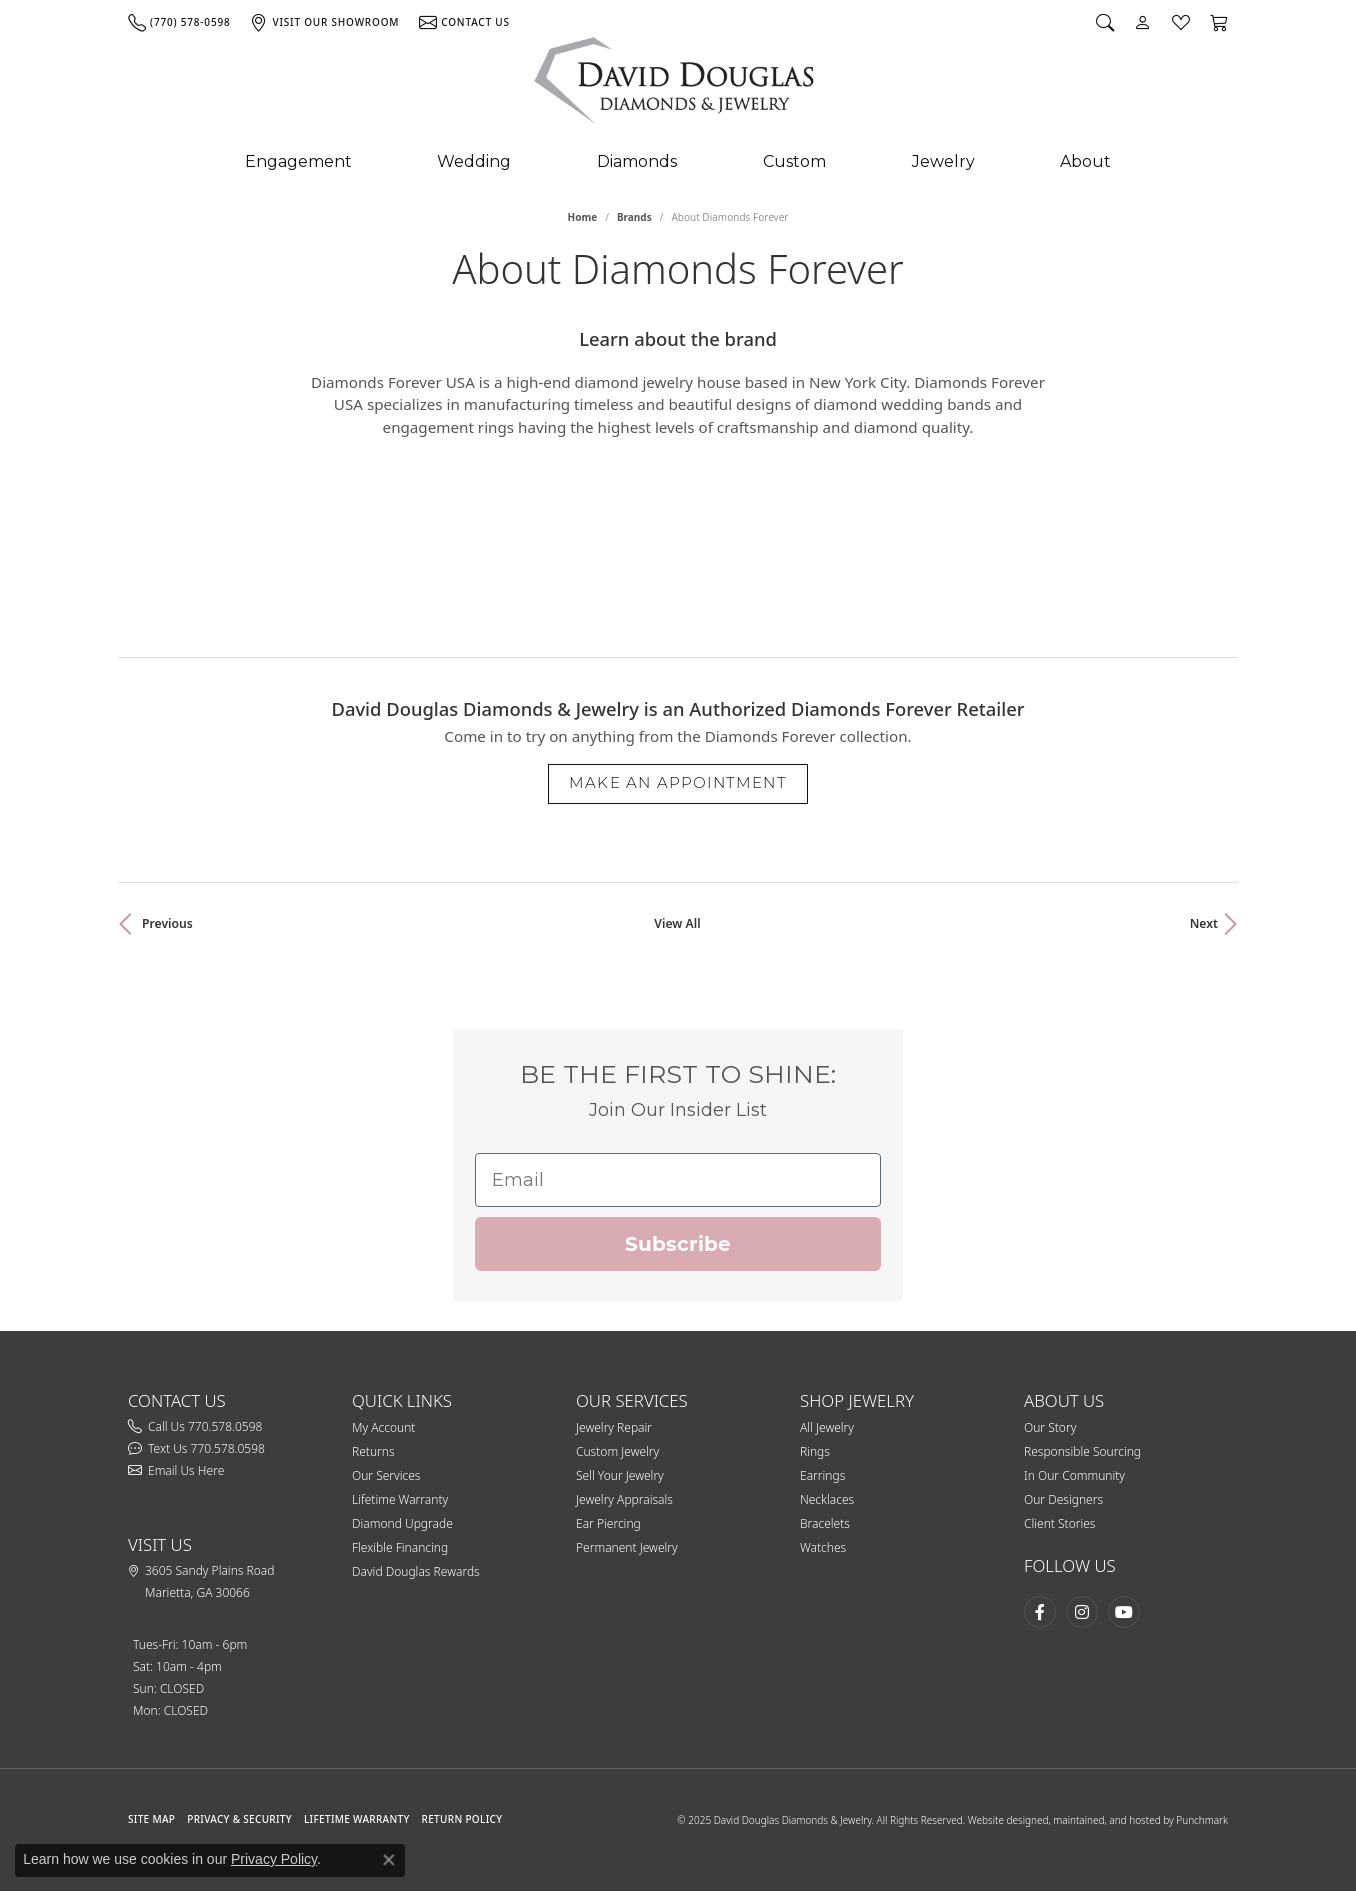 Image resolution: width=1356 pixels, height=1892 pixels. What do you see at coordinates (1050, 1427) in the screenshot?
I see `Our Story` at bounding box center [1050, 1427].